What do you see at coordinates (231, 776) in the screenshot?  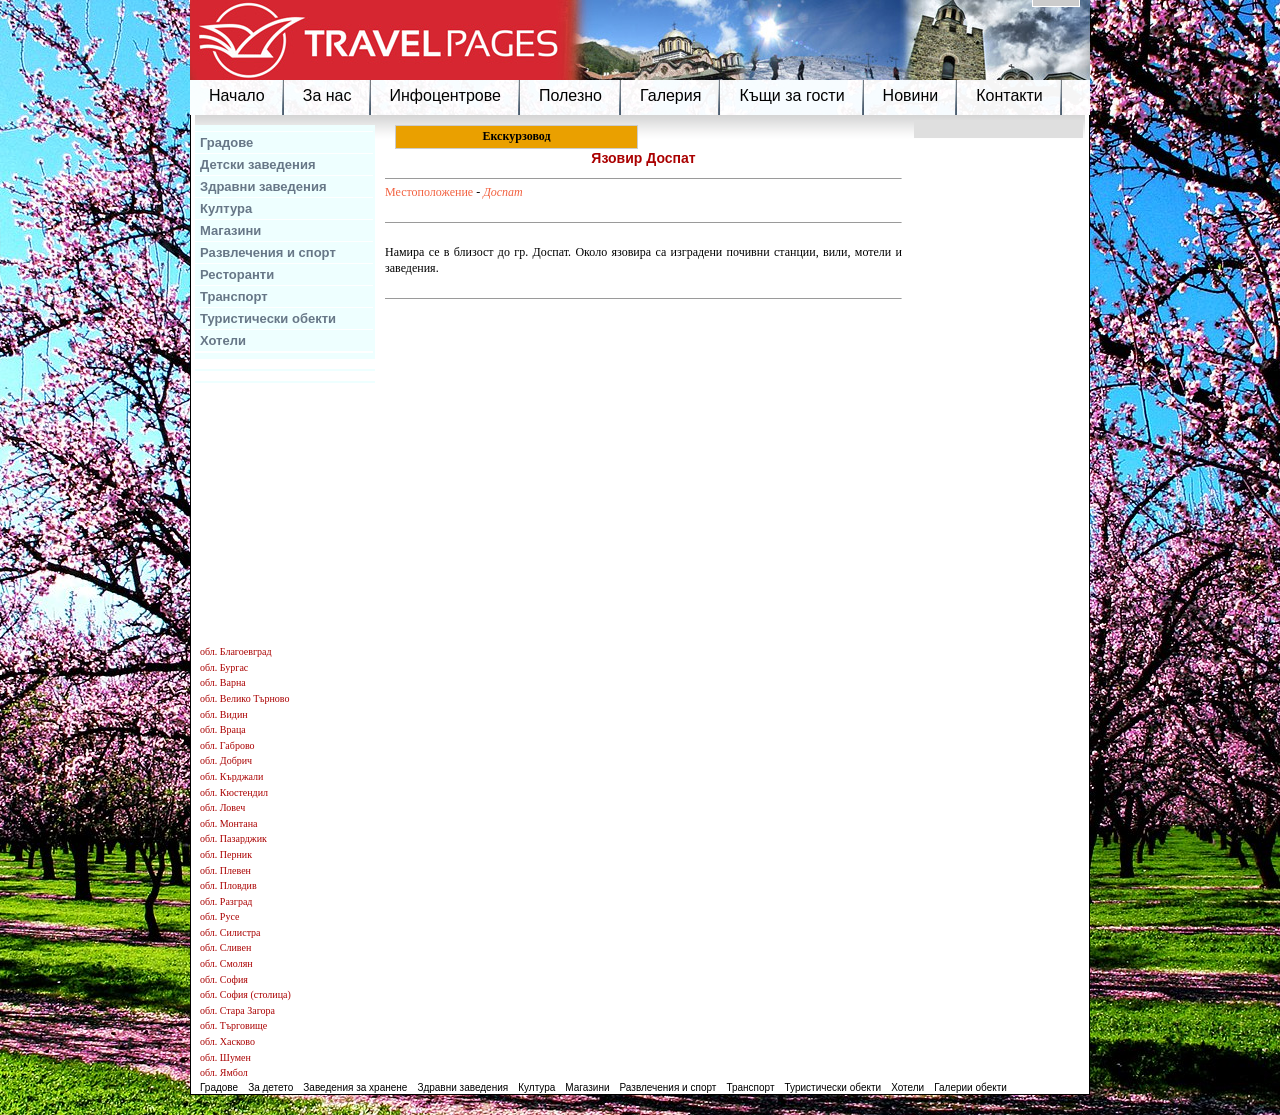 I see `обл. Кърджали` at bounding box center [231, 776].